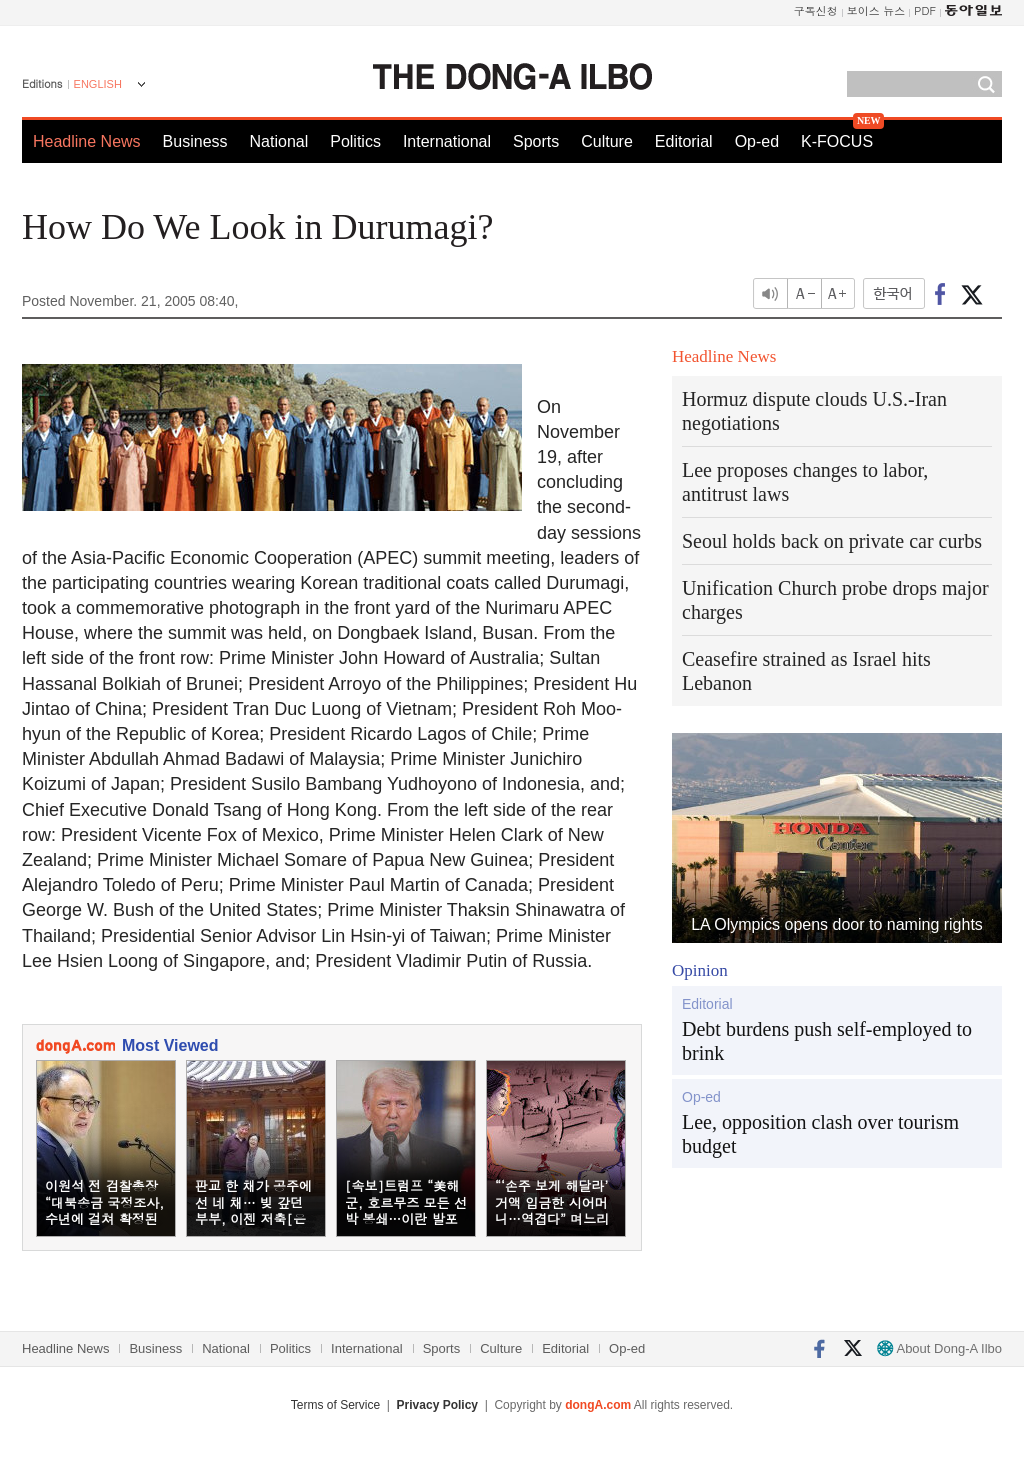 Image resolution: width=1024 pixels, height=1458 pixels. I want to click on Business, so click(195, 141).